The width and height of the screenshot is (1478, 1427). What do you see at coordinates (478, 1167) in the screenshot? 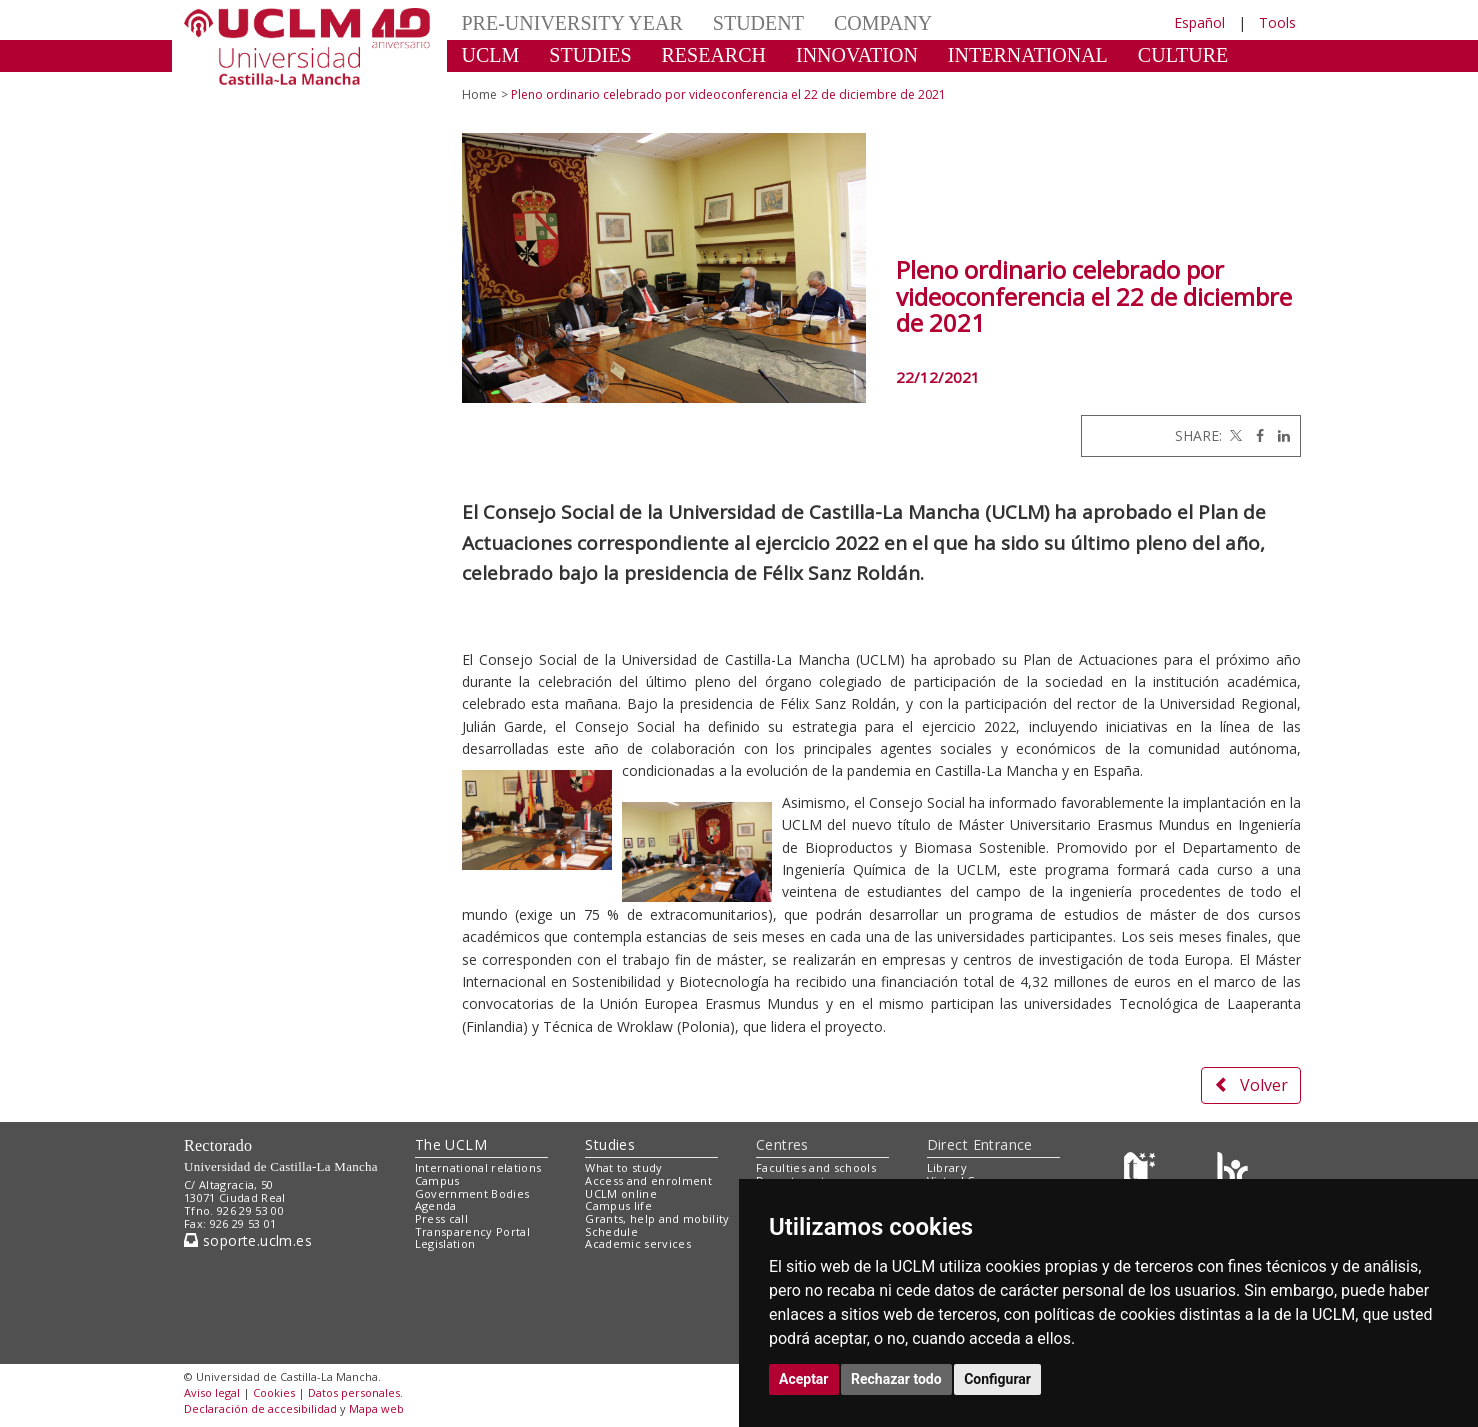
I see `International relations` at bounding box center [478, 1167].